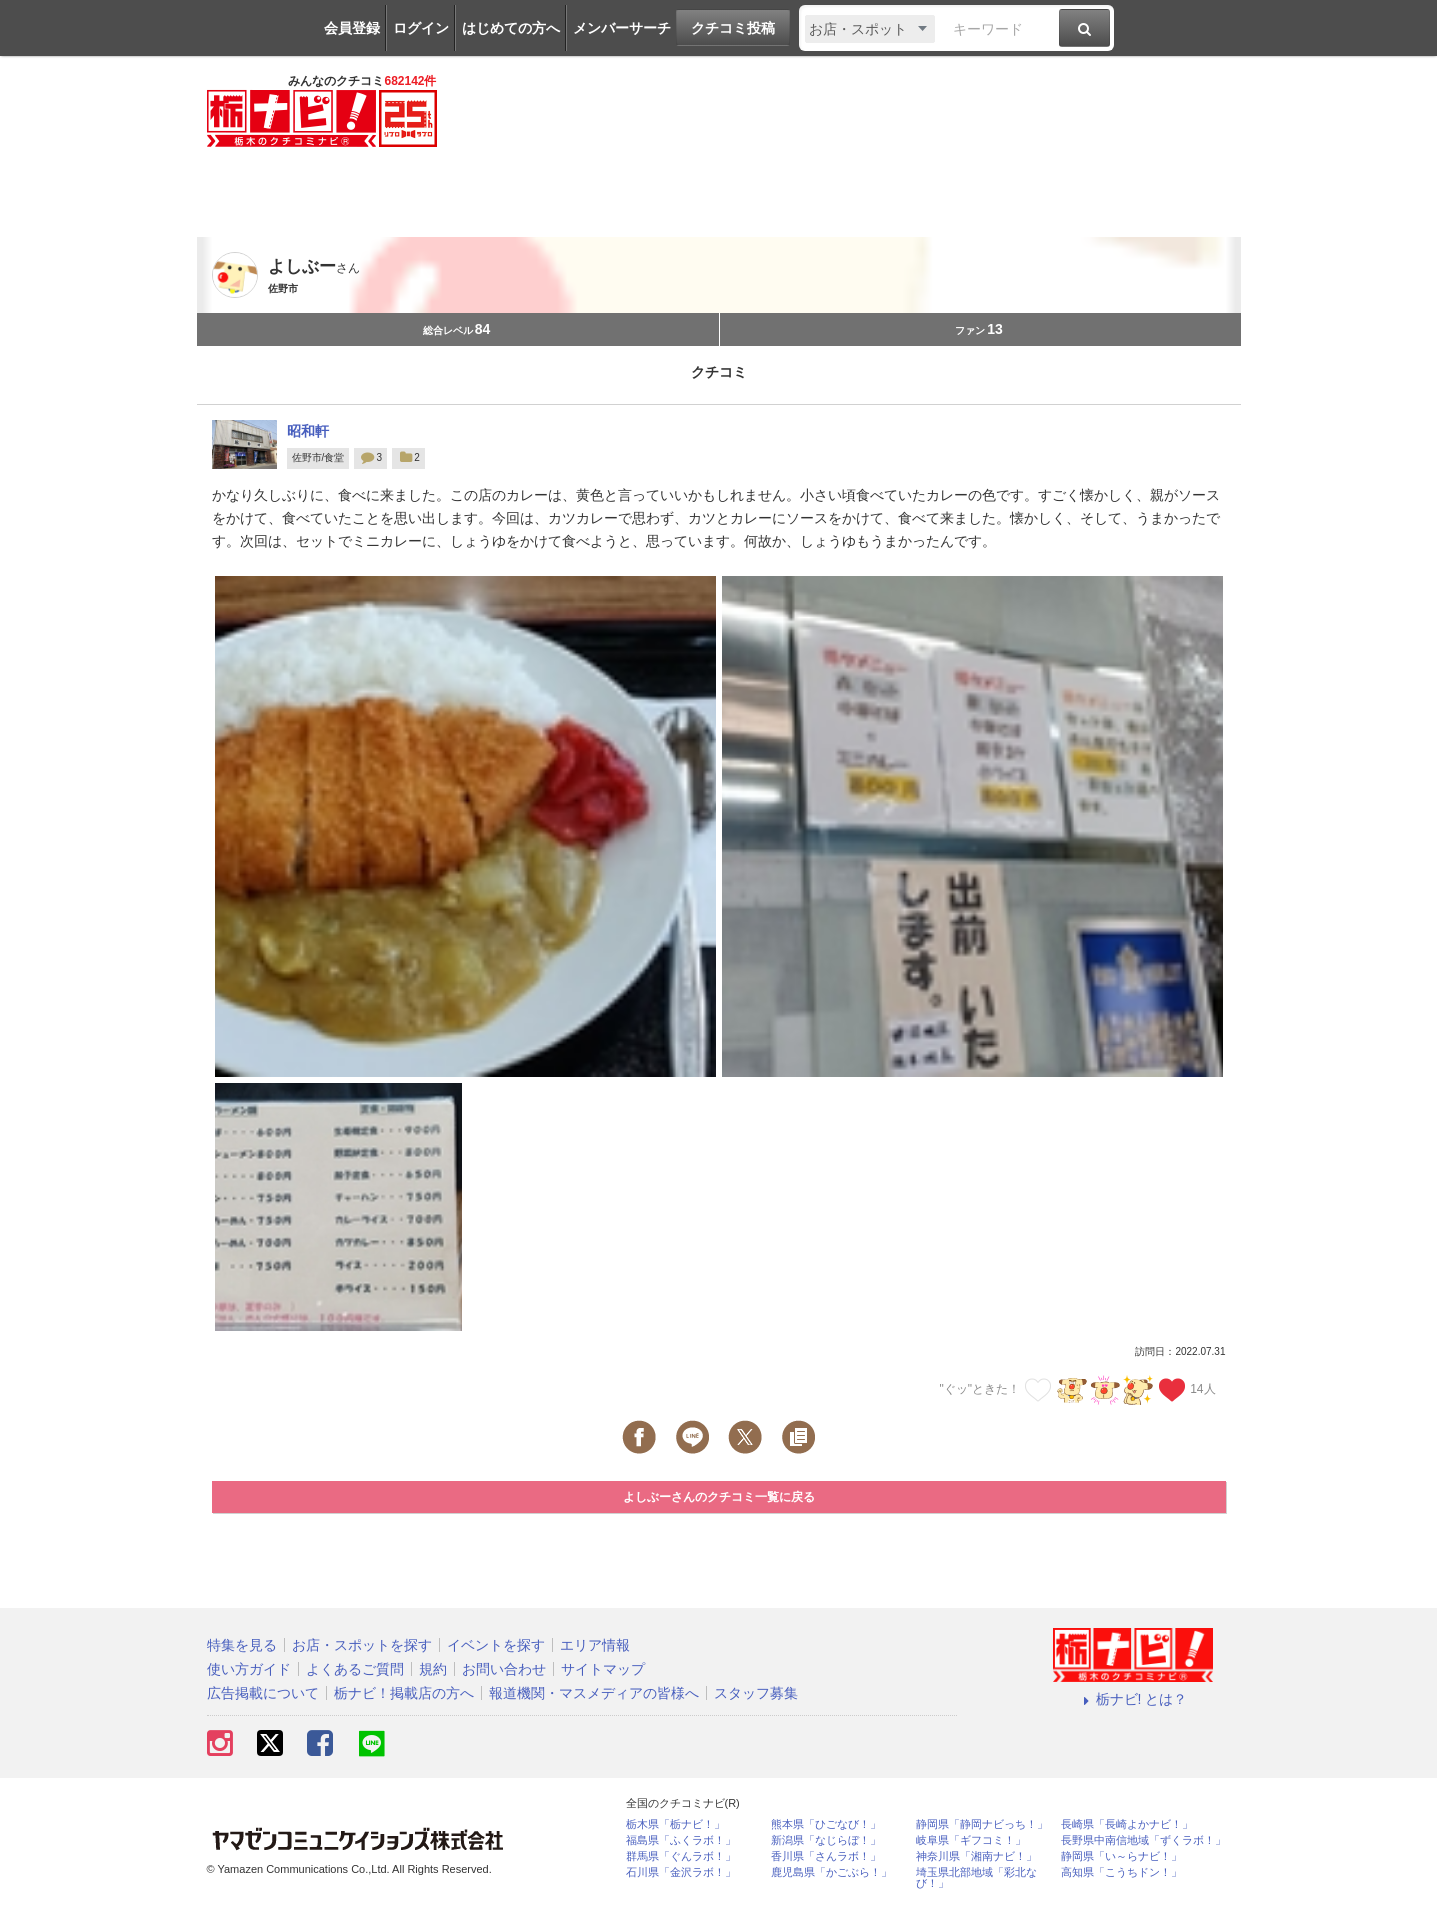 This screenshot has width=1437, height=1909. What do you see at coordinates (719, 1497) in the screenshot?
I see `よしぶーさんのクチコミ一覧に戻る` at bounding box center [719, 1497].